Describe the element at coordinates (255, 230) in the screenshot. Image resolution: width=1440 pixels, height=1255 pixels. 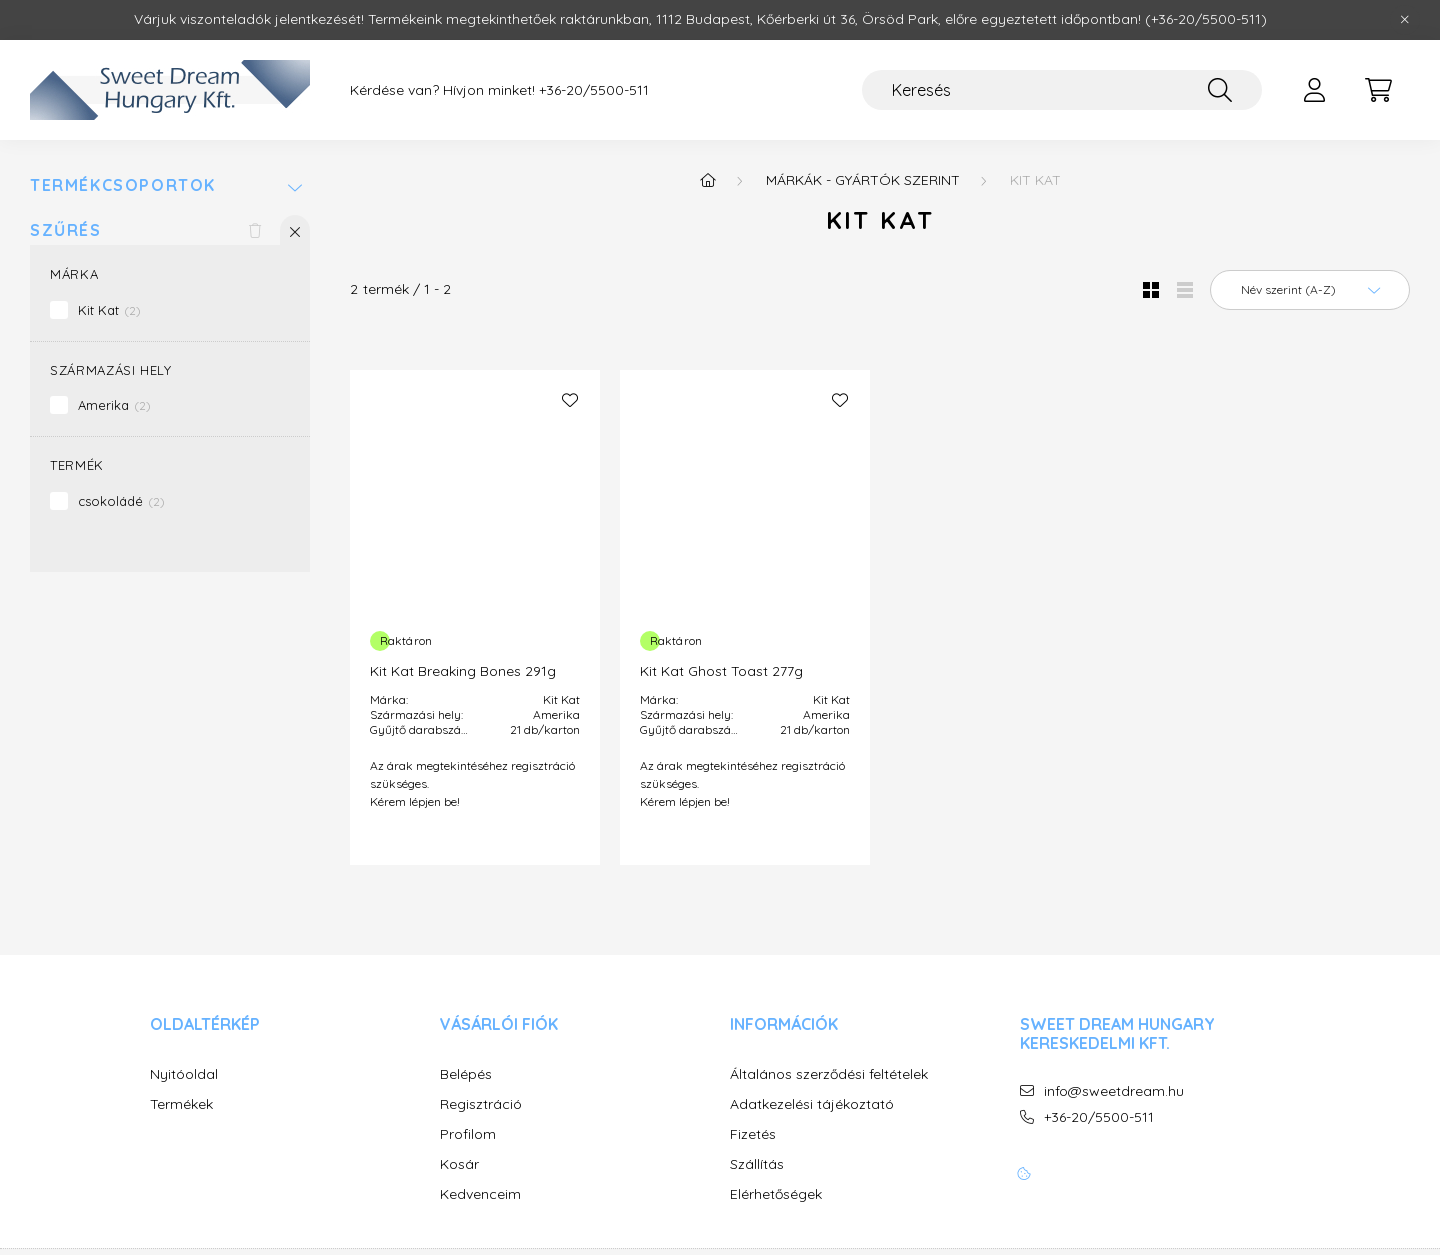
I see `[Szűrés törlése]` at that location.